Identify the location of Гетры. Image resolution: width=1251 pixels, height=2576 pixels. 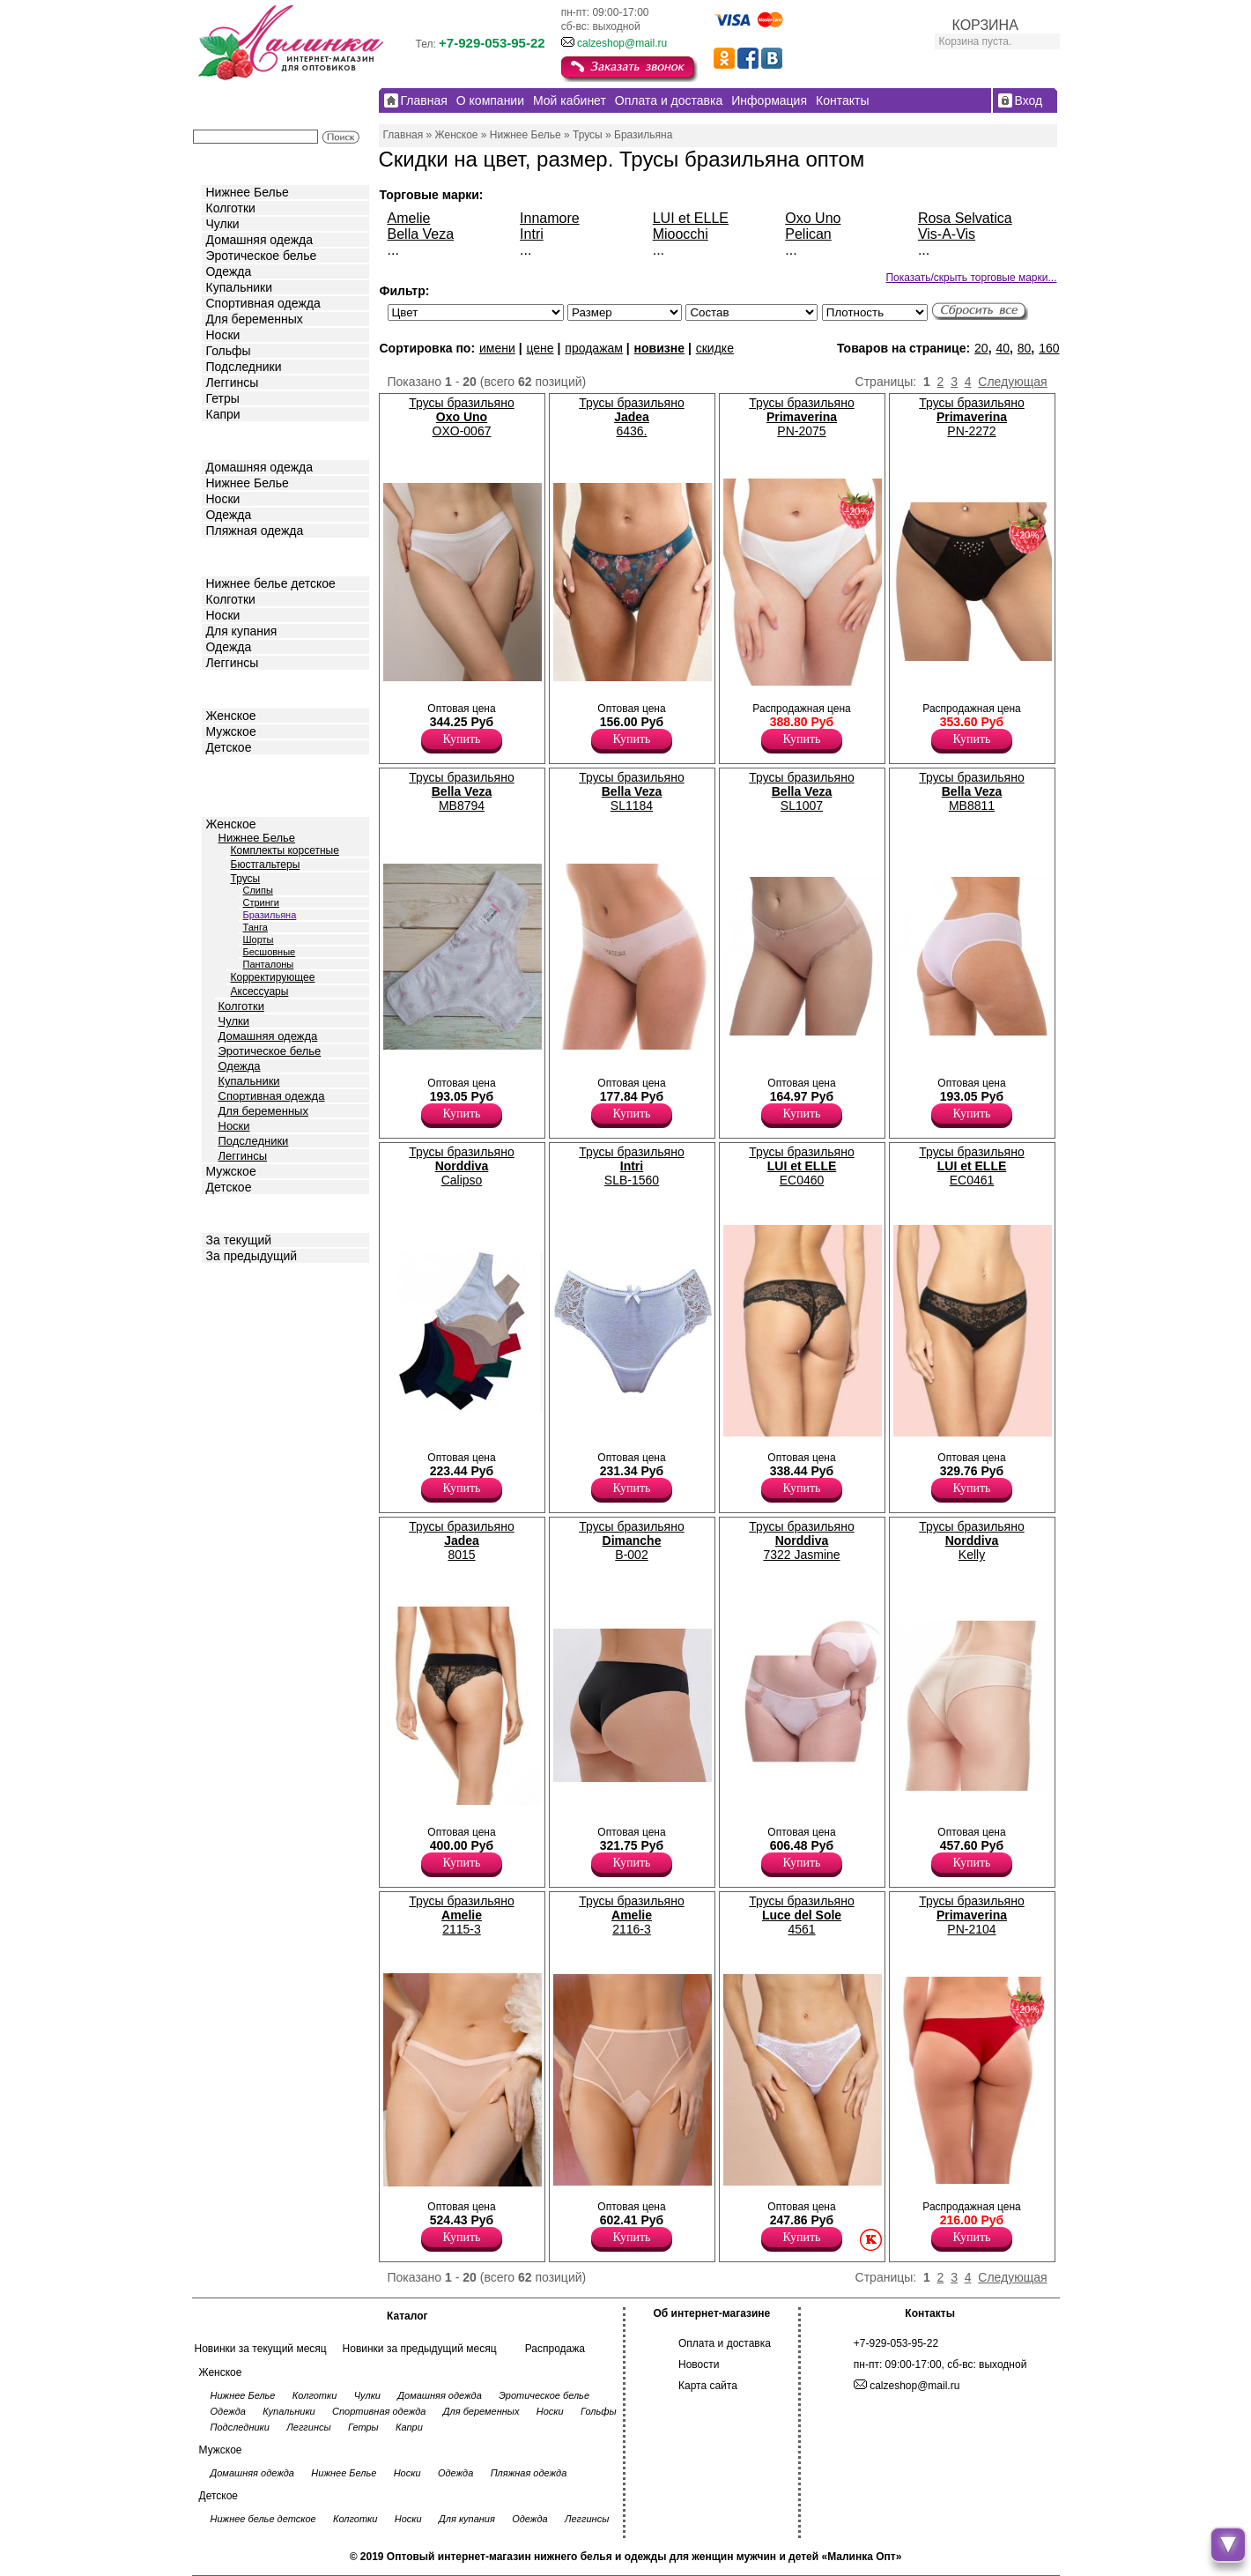
(223, 398).